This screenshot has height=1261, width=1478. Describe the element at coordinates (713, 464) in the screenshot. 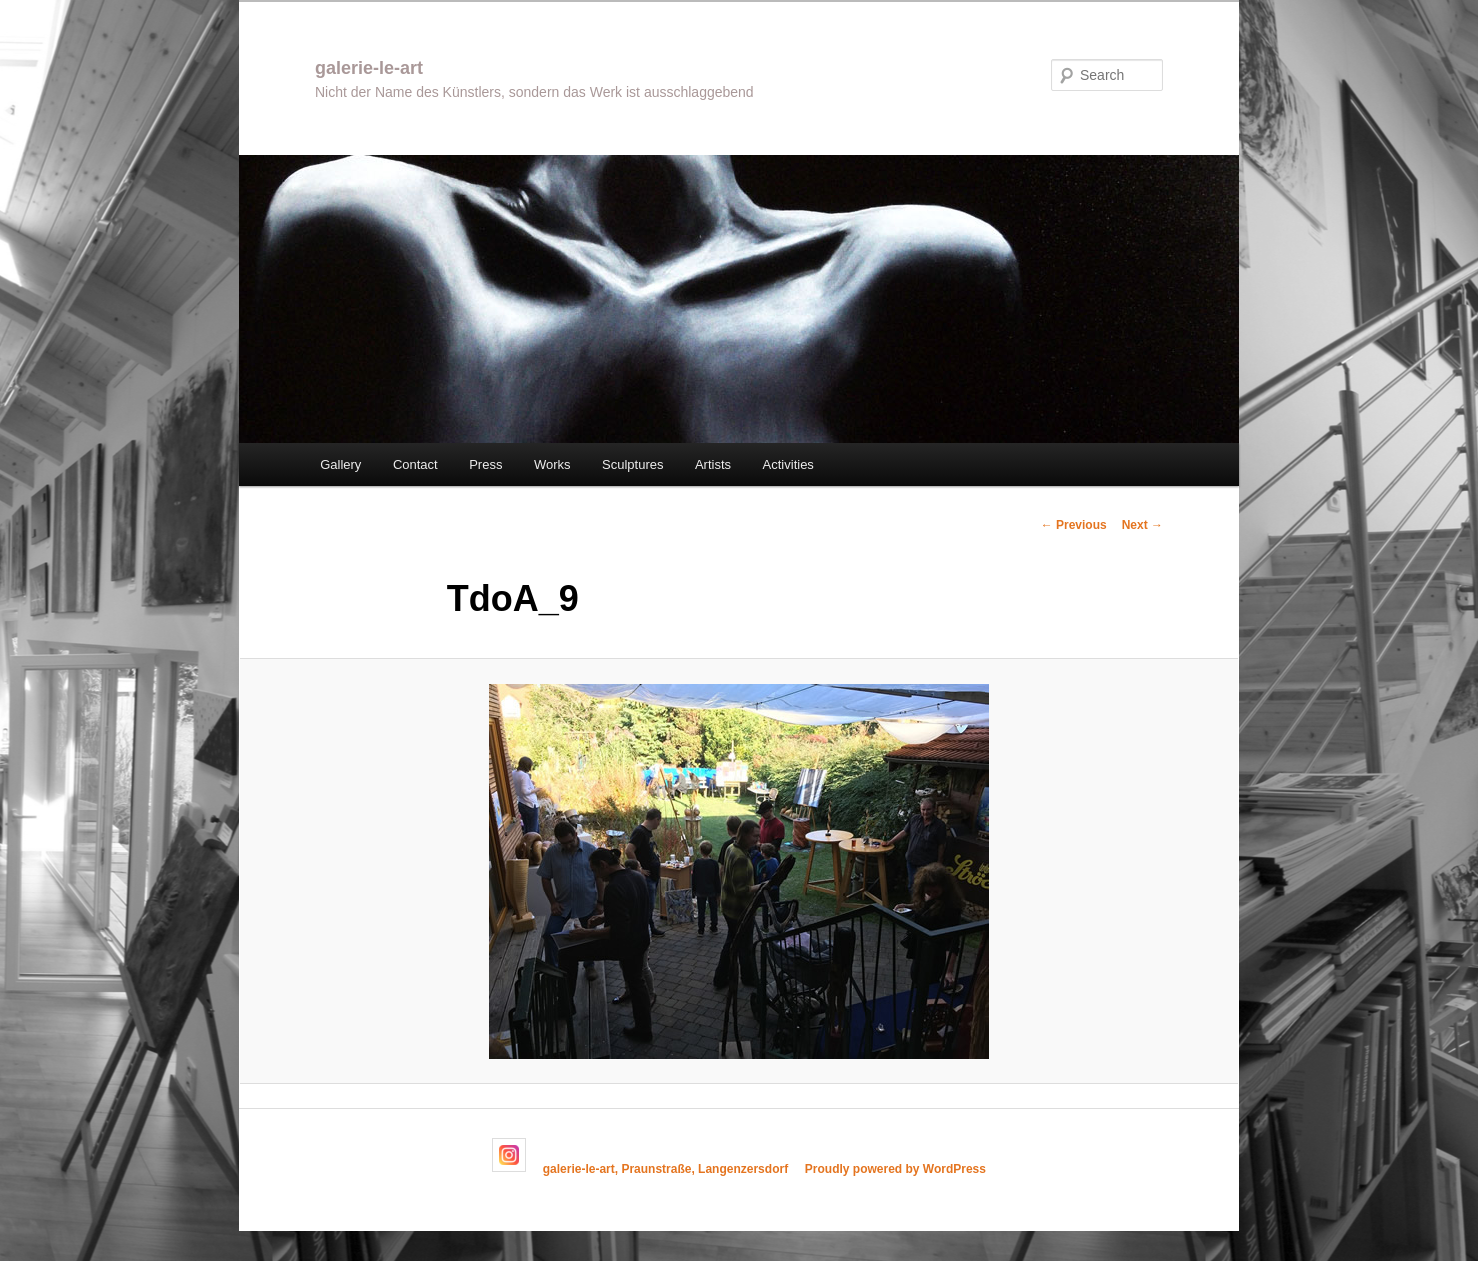

I see `Artists` at that location.